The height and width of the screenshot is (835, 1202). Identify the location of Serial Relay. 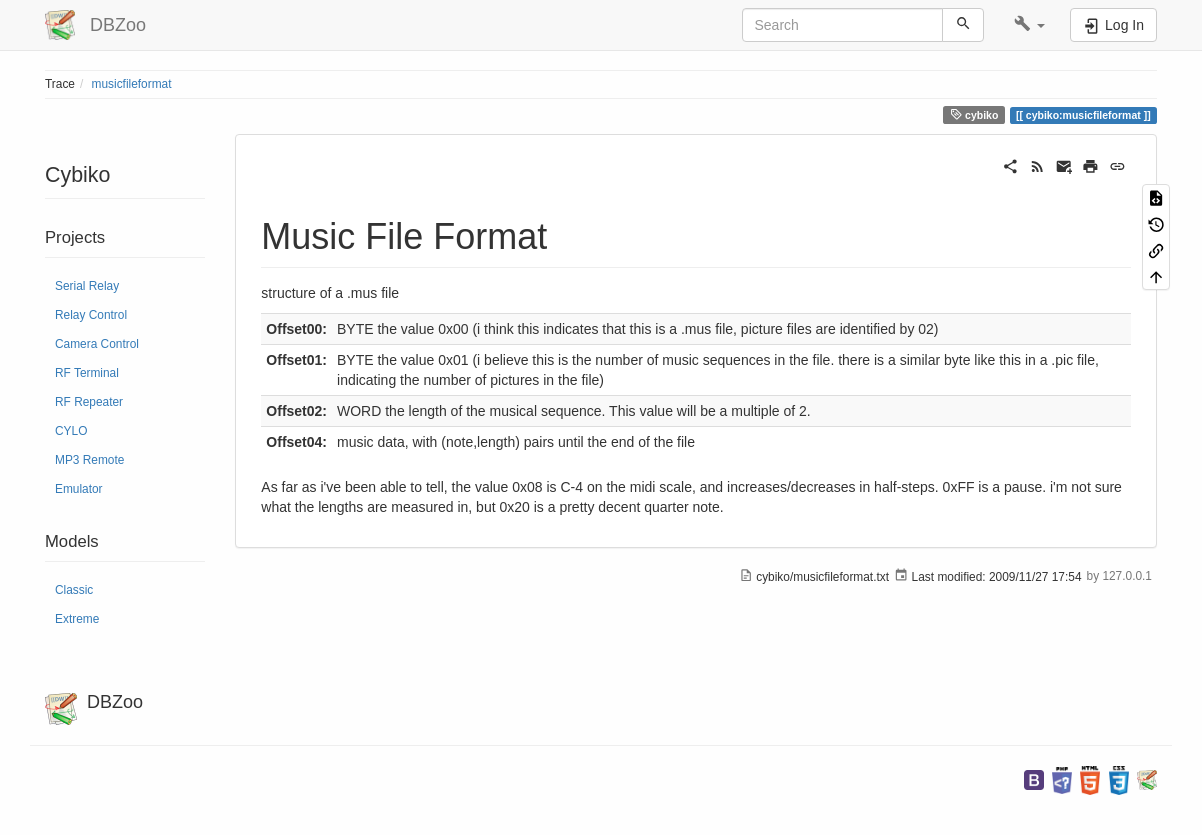
(87, 286).